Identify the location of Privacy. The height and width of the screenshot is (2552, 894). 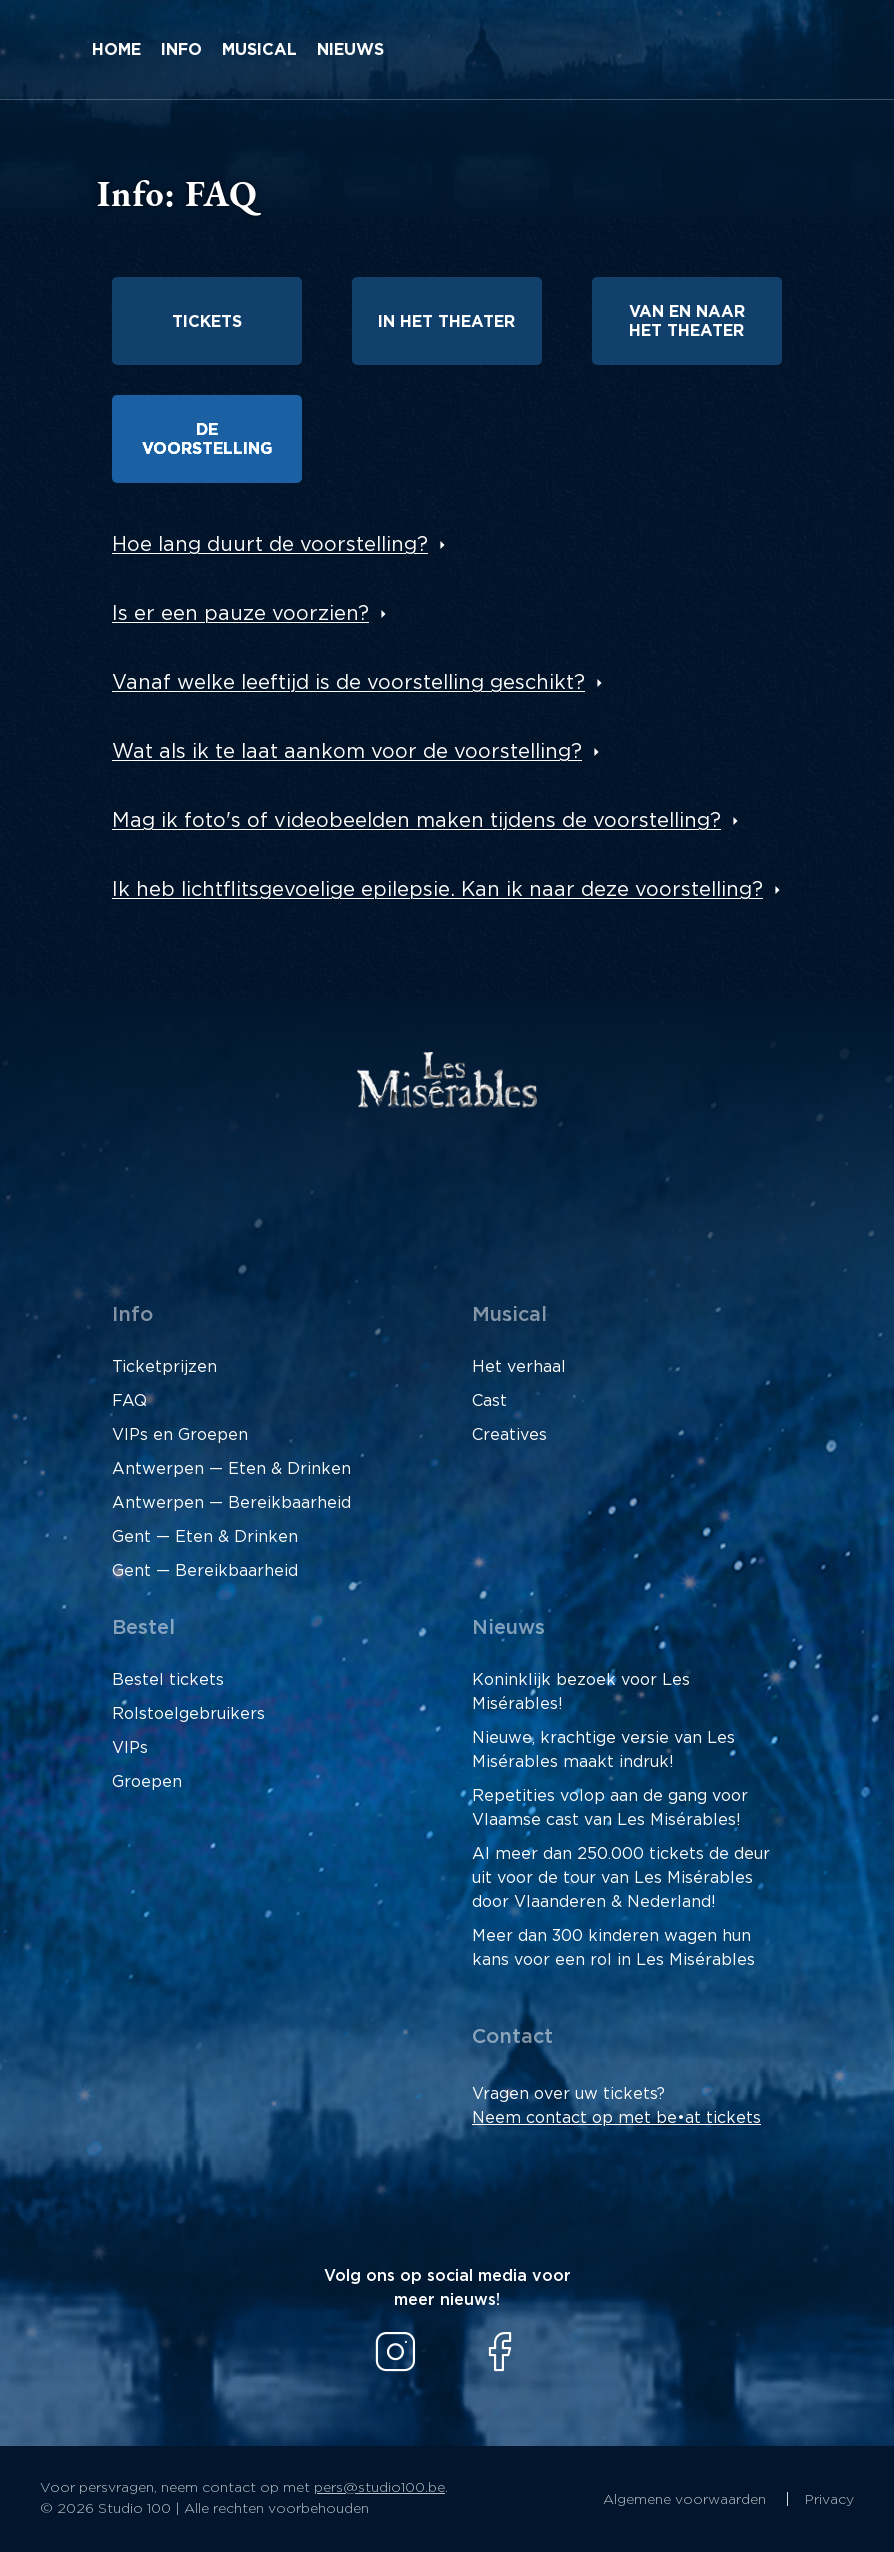
(829, 2500).